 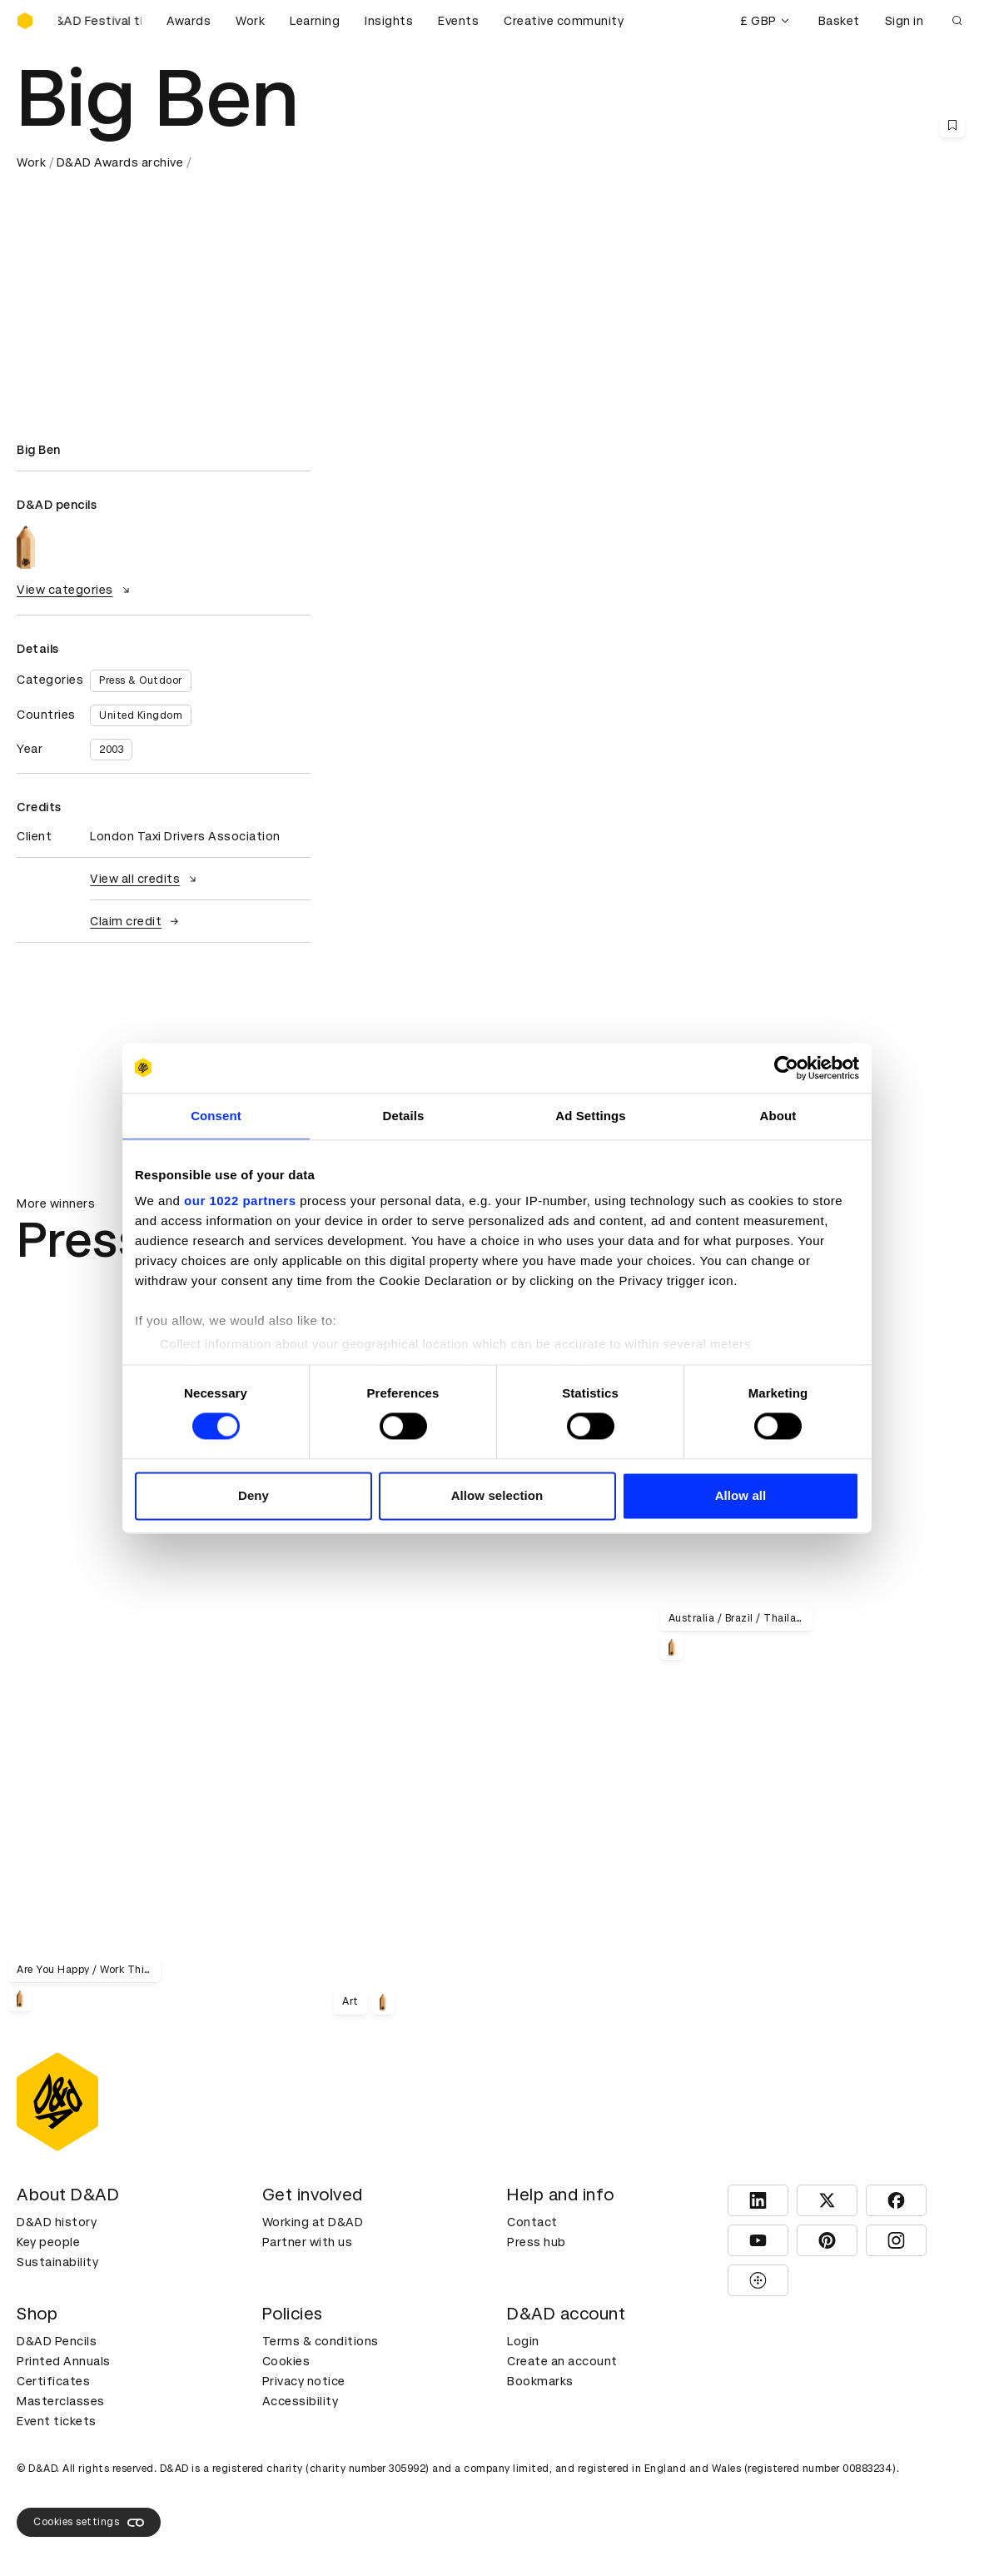 I want to click on Terms & conditions, so click(x=320, y=2341).